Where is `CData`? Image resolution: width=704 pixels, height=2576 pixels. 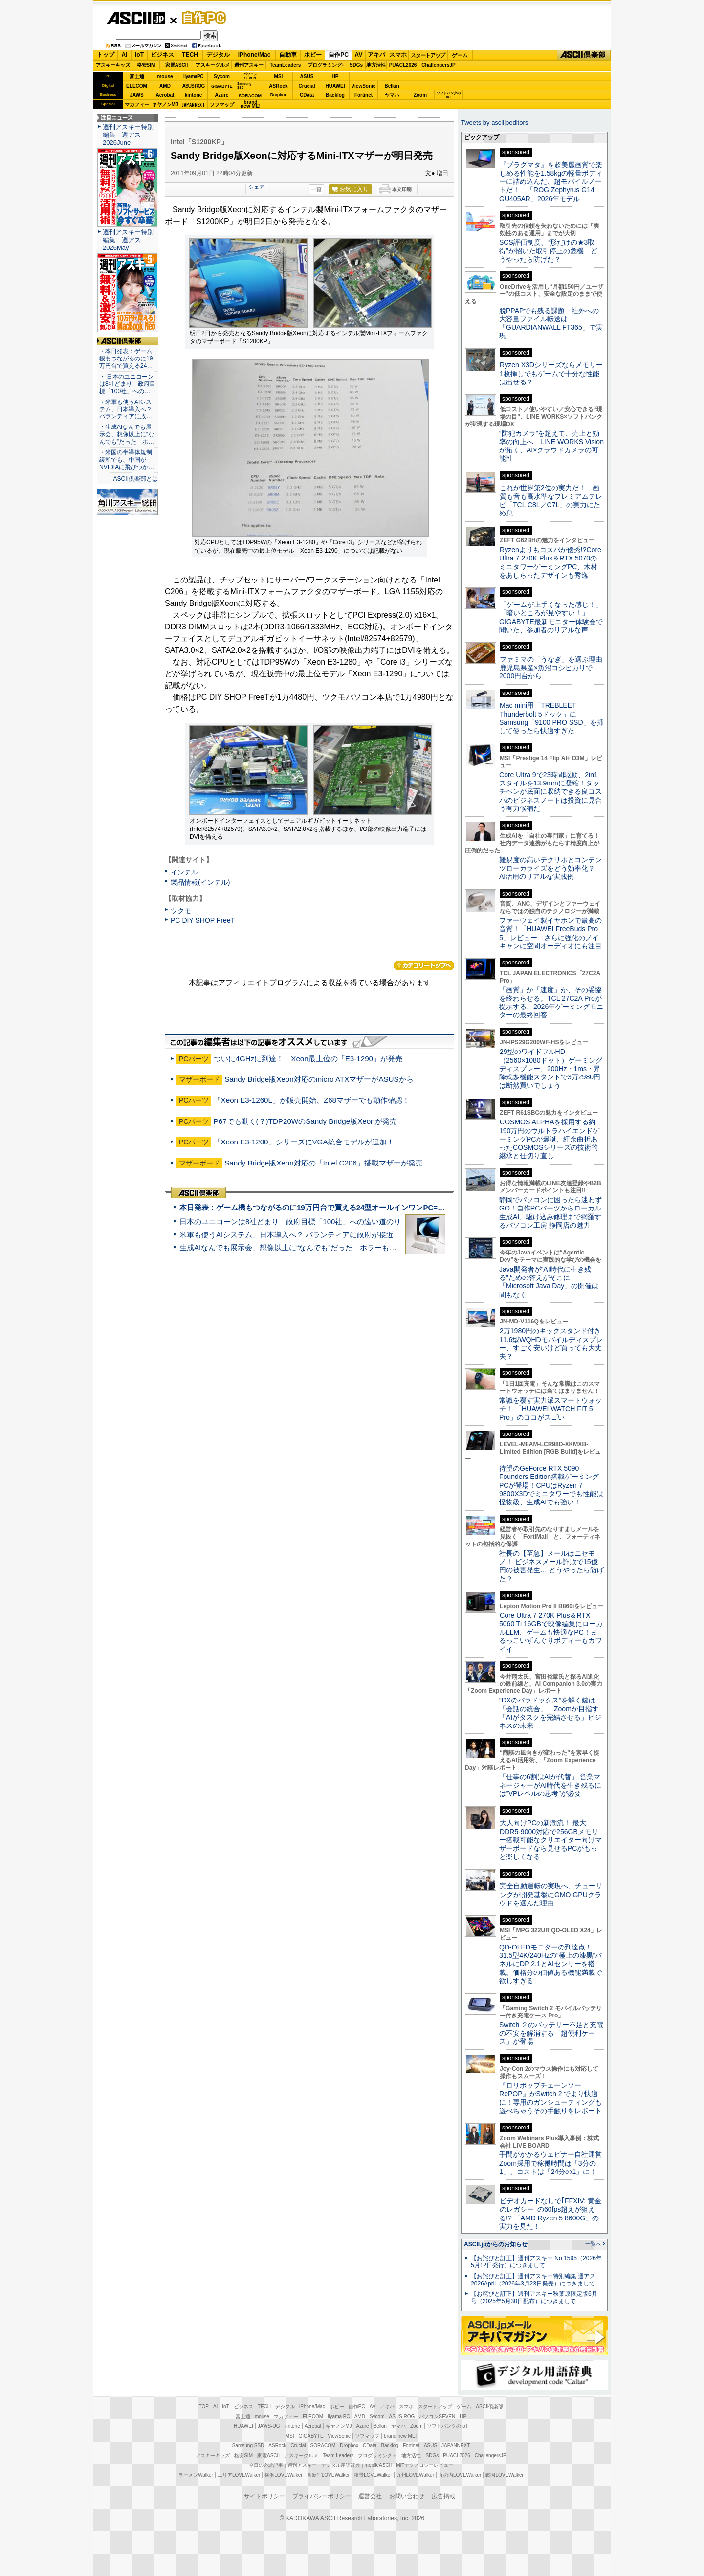 CData is located at coordinates (307, 95).